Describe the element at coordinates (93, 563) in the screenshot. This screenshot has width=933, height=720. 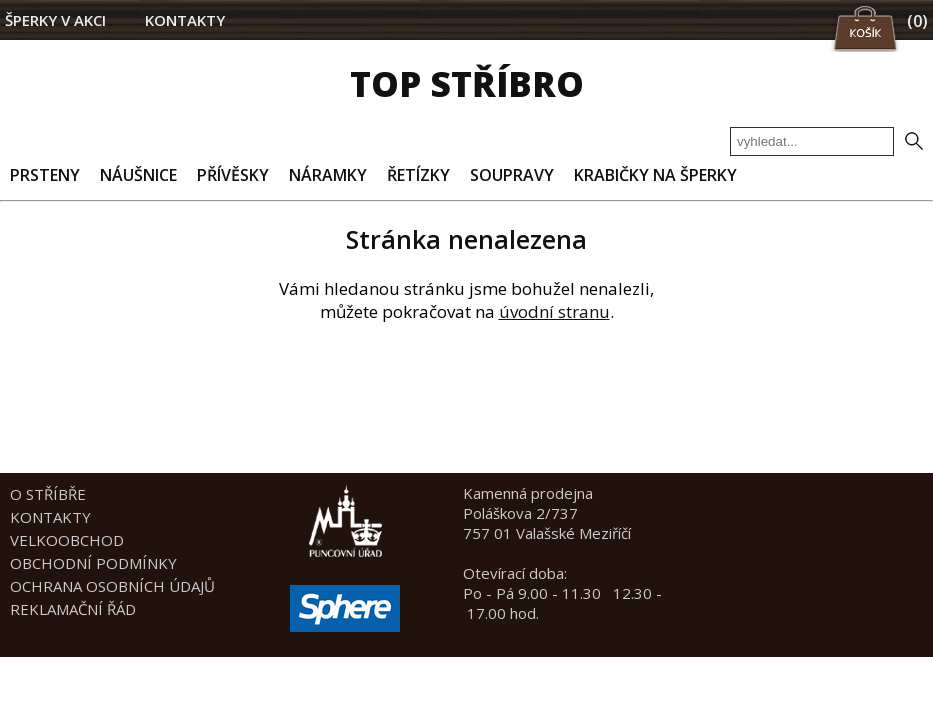
I see `OBCHODNÍ PODMÍNKY` at that location.